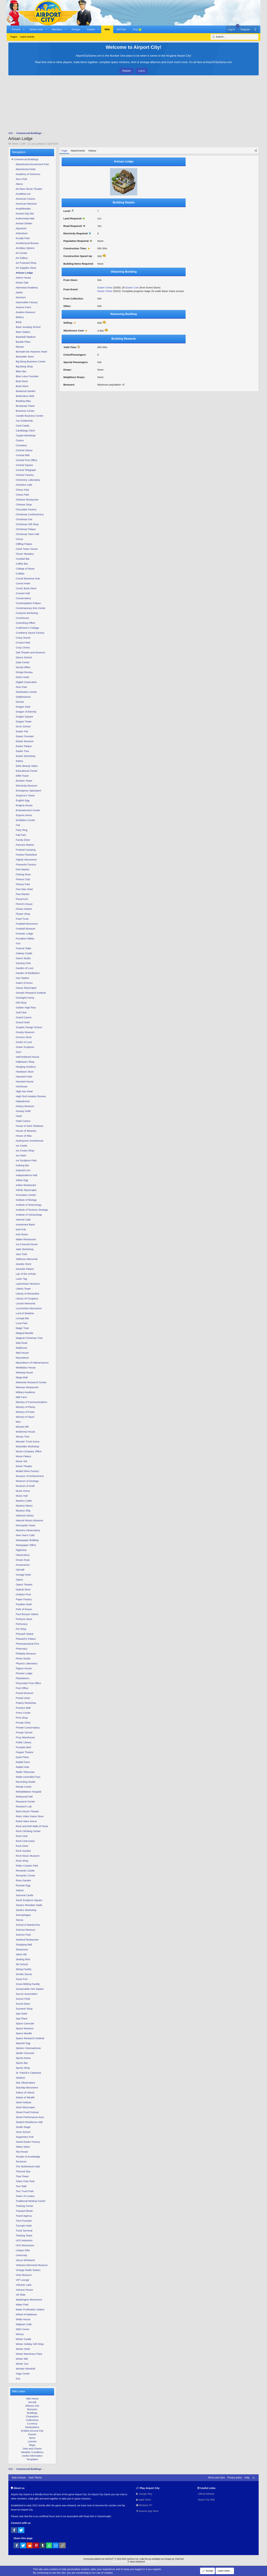 The width and height of the screenshot is (267, 2576). What do you see at coordinates (23, 879) in the screenshot?
I see `Fitness Club` at bounding box center [23, 879].